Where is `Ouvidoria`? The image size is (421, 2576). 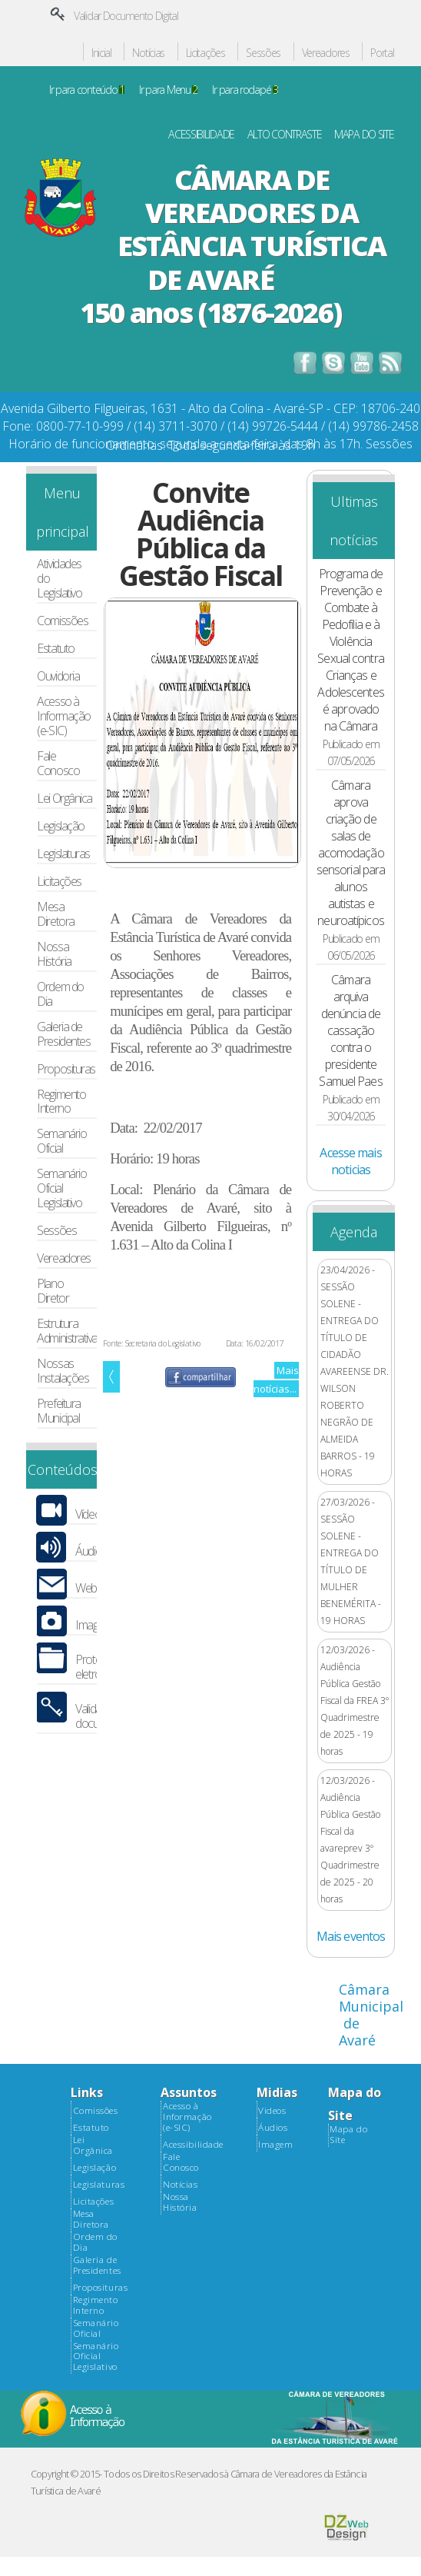
Ouvidoria is located at coordinates (58, 676).